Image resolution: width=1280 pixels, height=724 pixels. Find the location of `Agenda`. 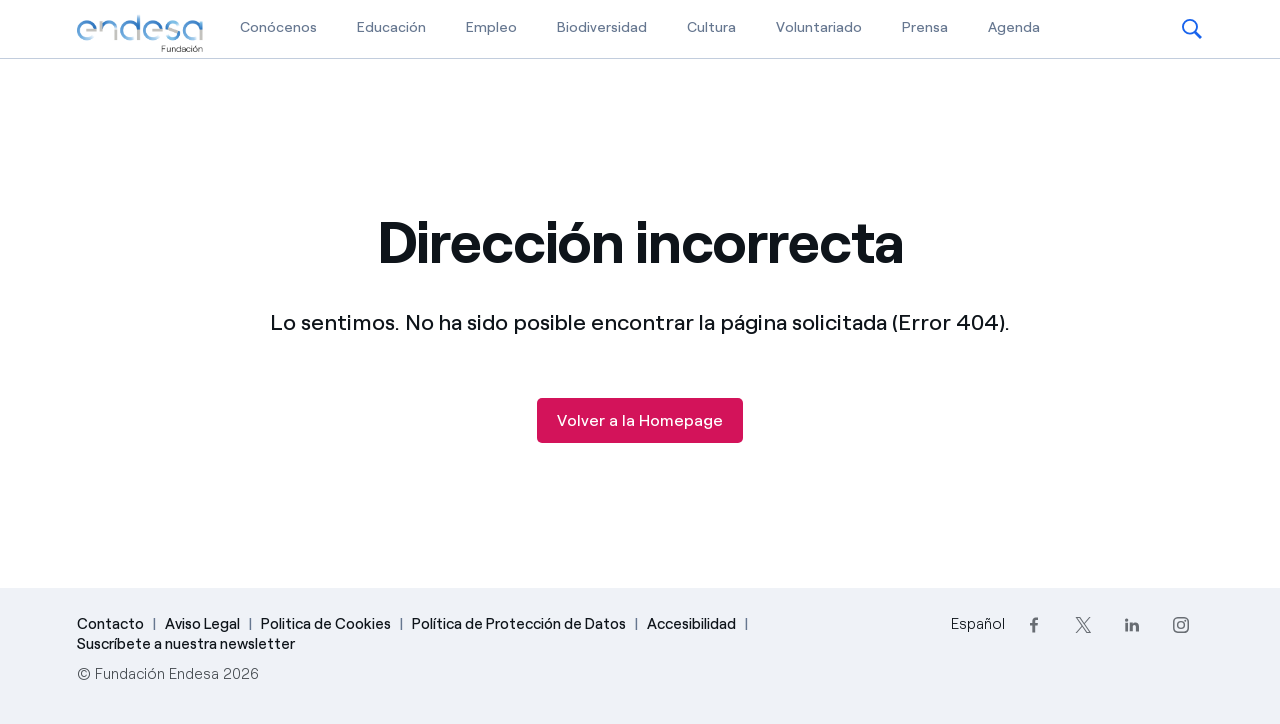

Agenda is located at coordinates (1014, 27).